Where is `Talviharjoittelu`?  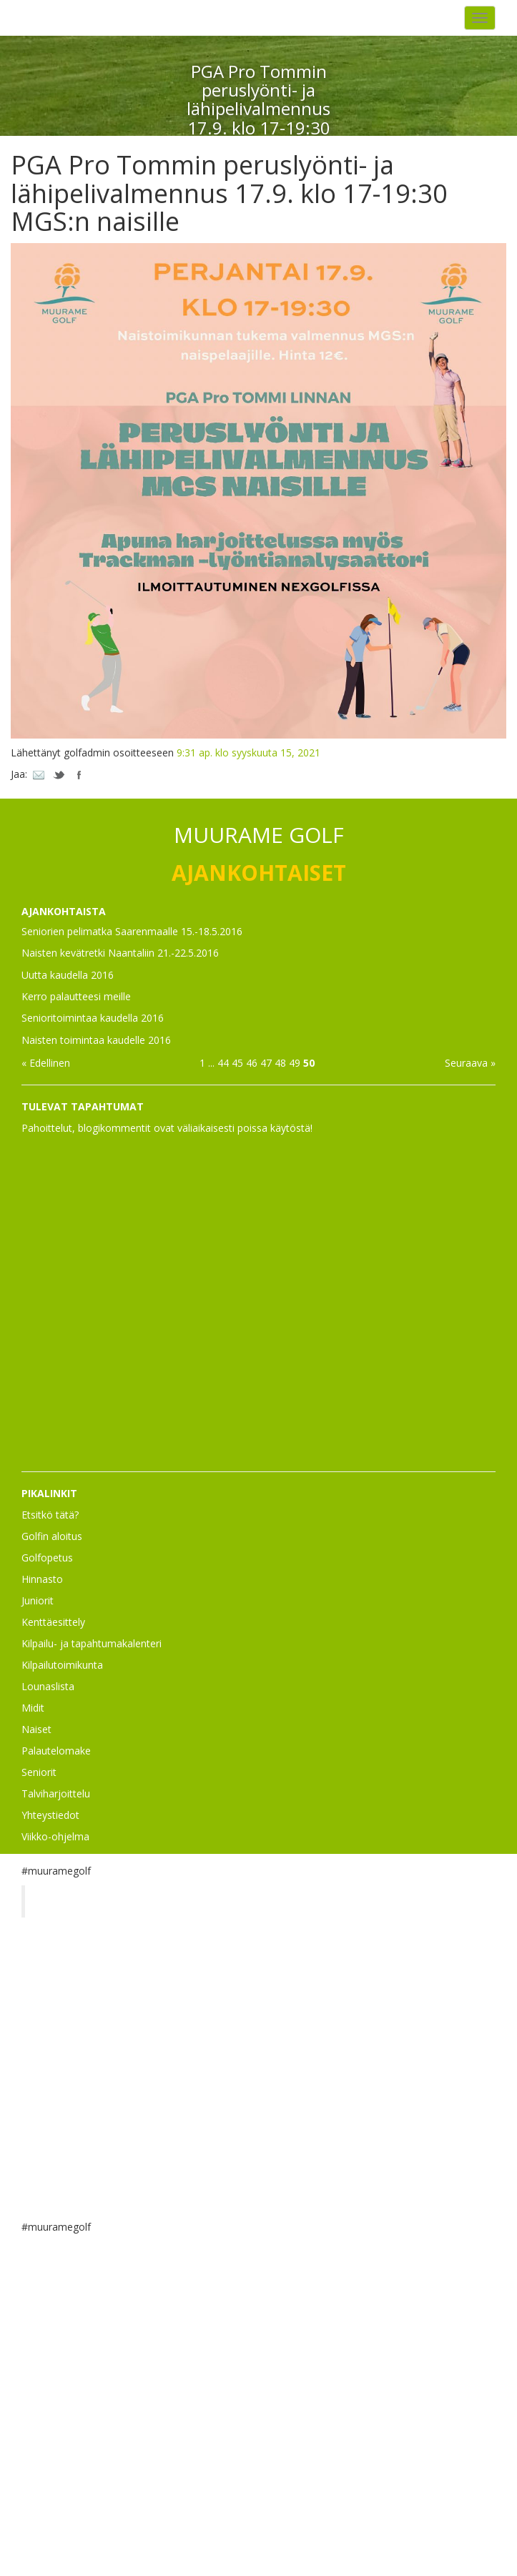
Talviharjoittelu is located at coordinates (55, 1793).